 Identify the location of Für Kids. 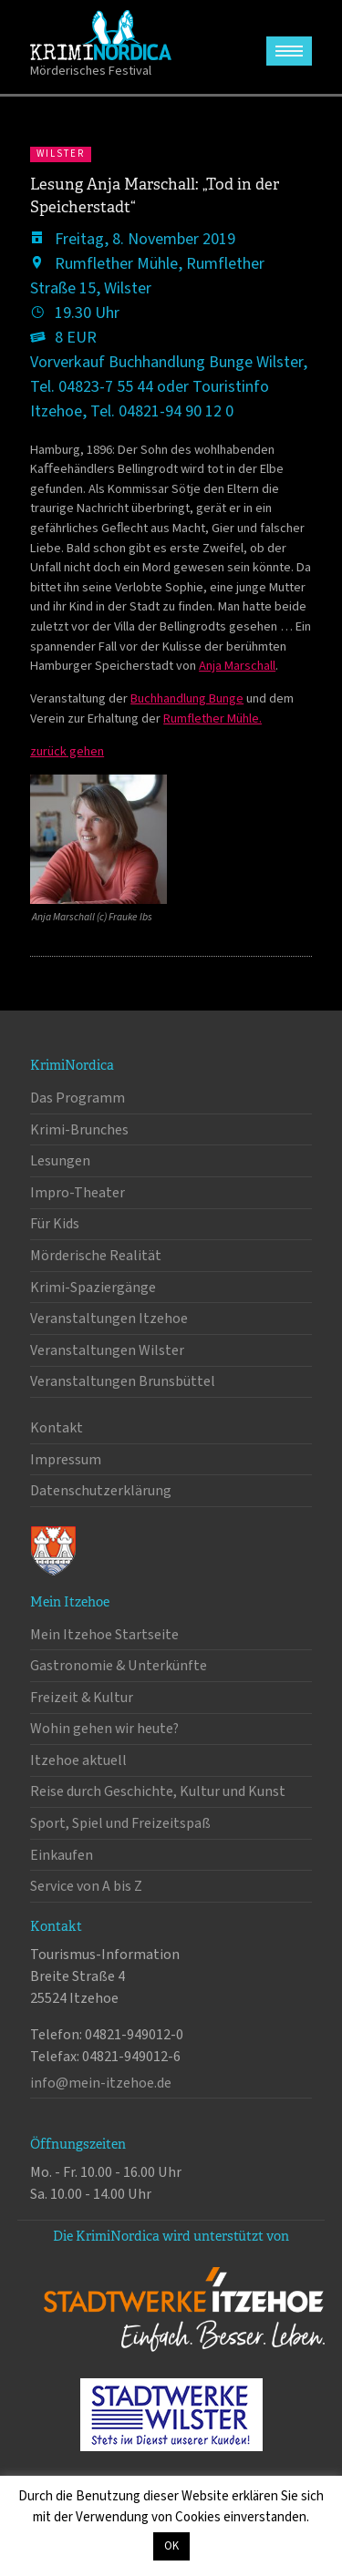
(54, 1224).